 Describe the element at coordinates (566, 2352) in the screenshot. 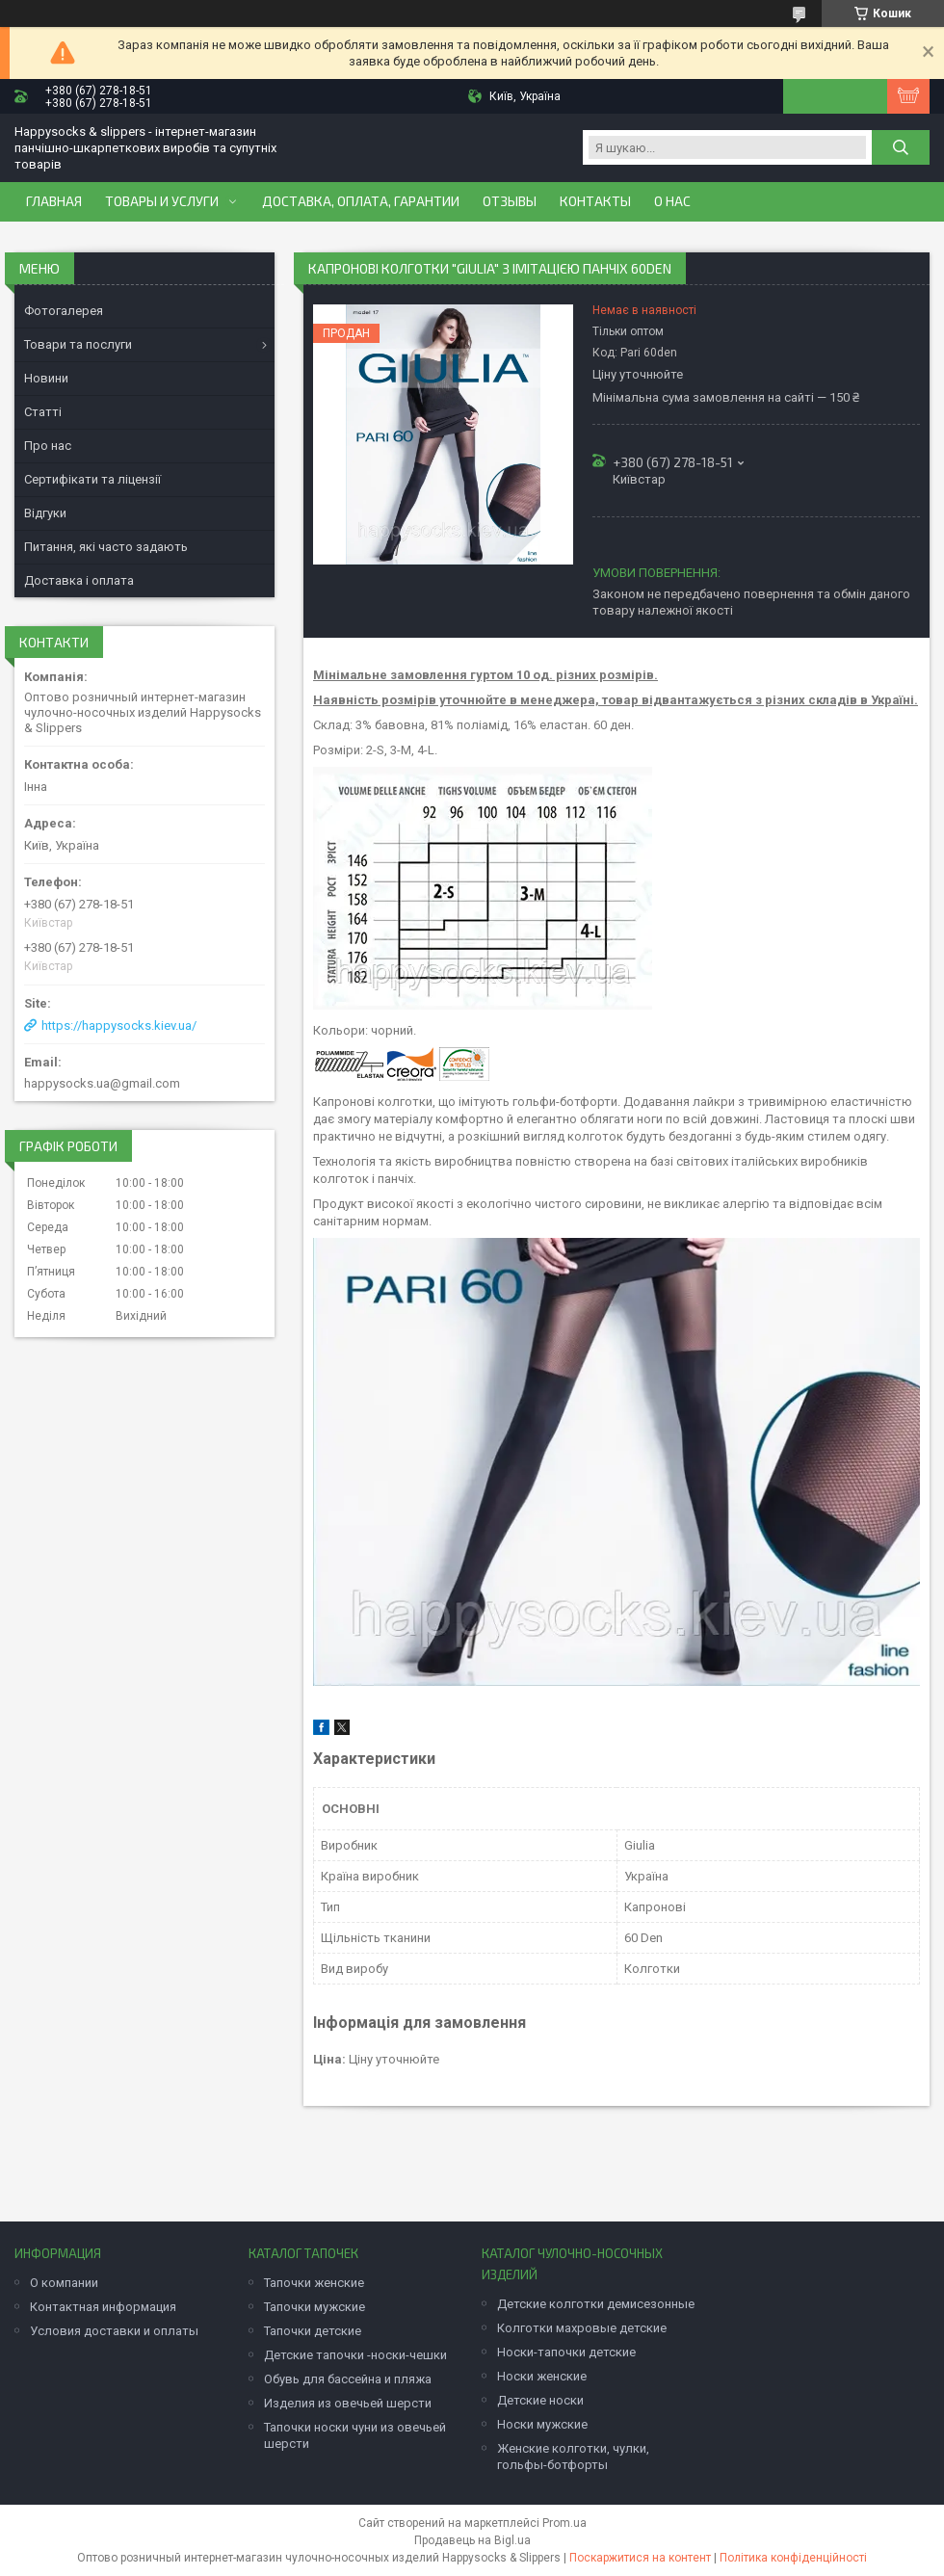

I see `Носки-тапочки детские` at that location.